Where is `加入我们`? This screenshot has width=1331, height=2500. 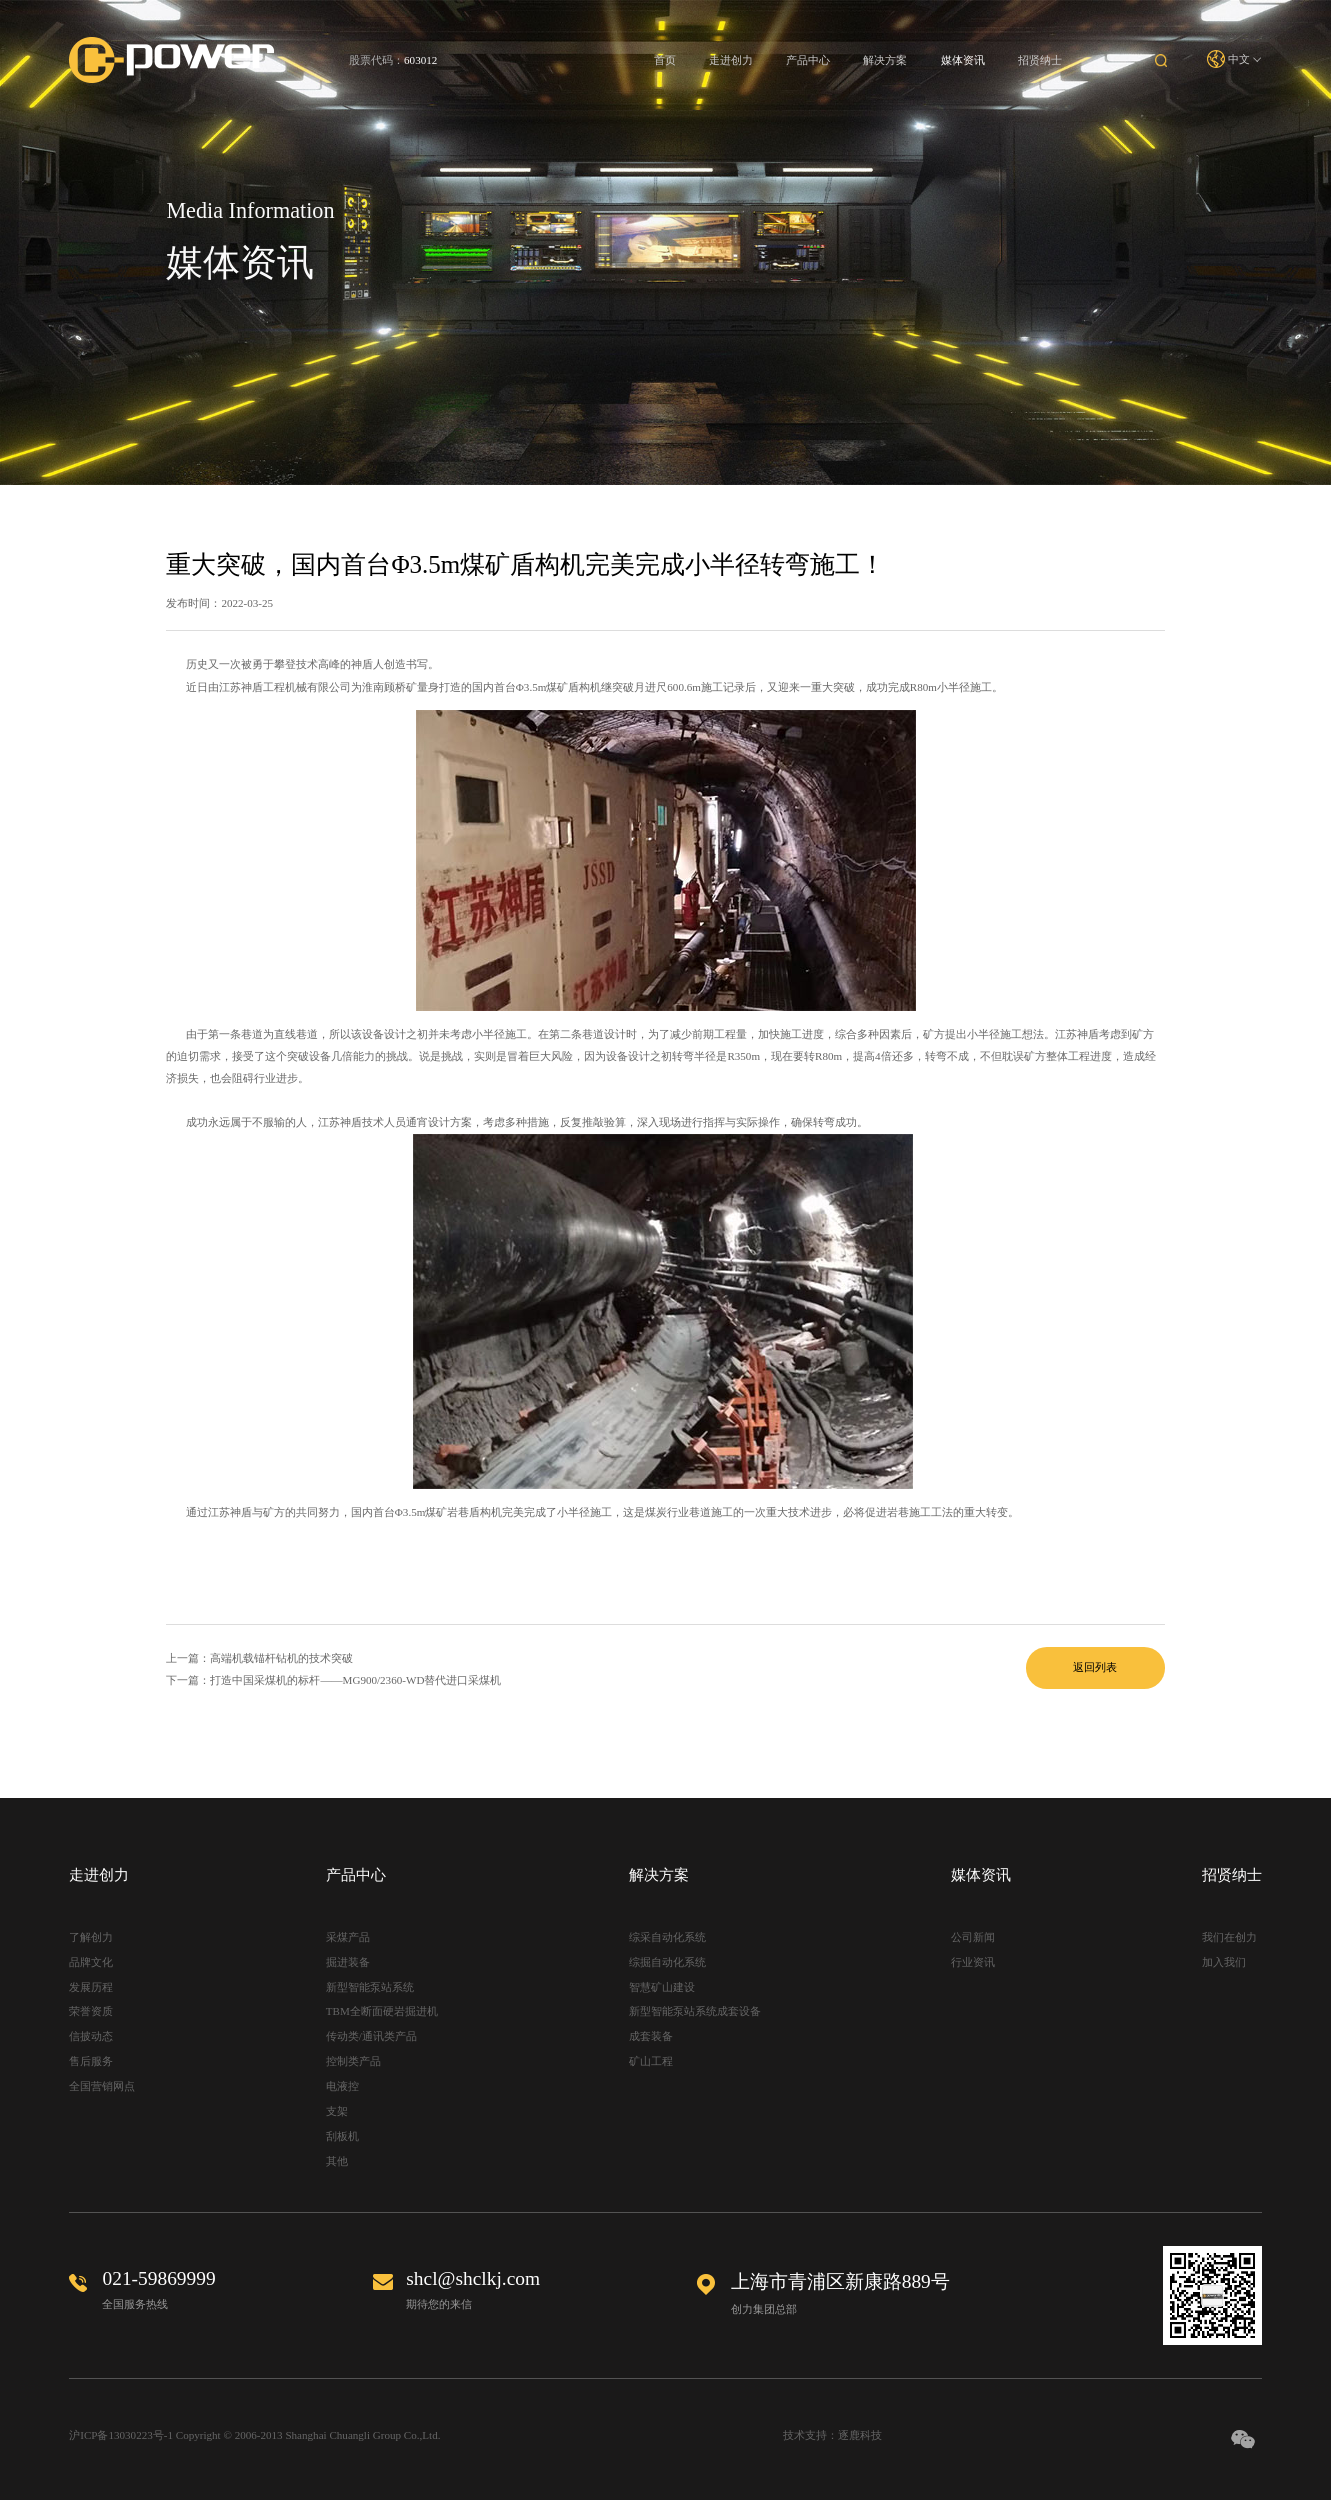 加入我们 is located at coordinates (1224, 1962).